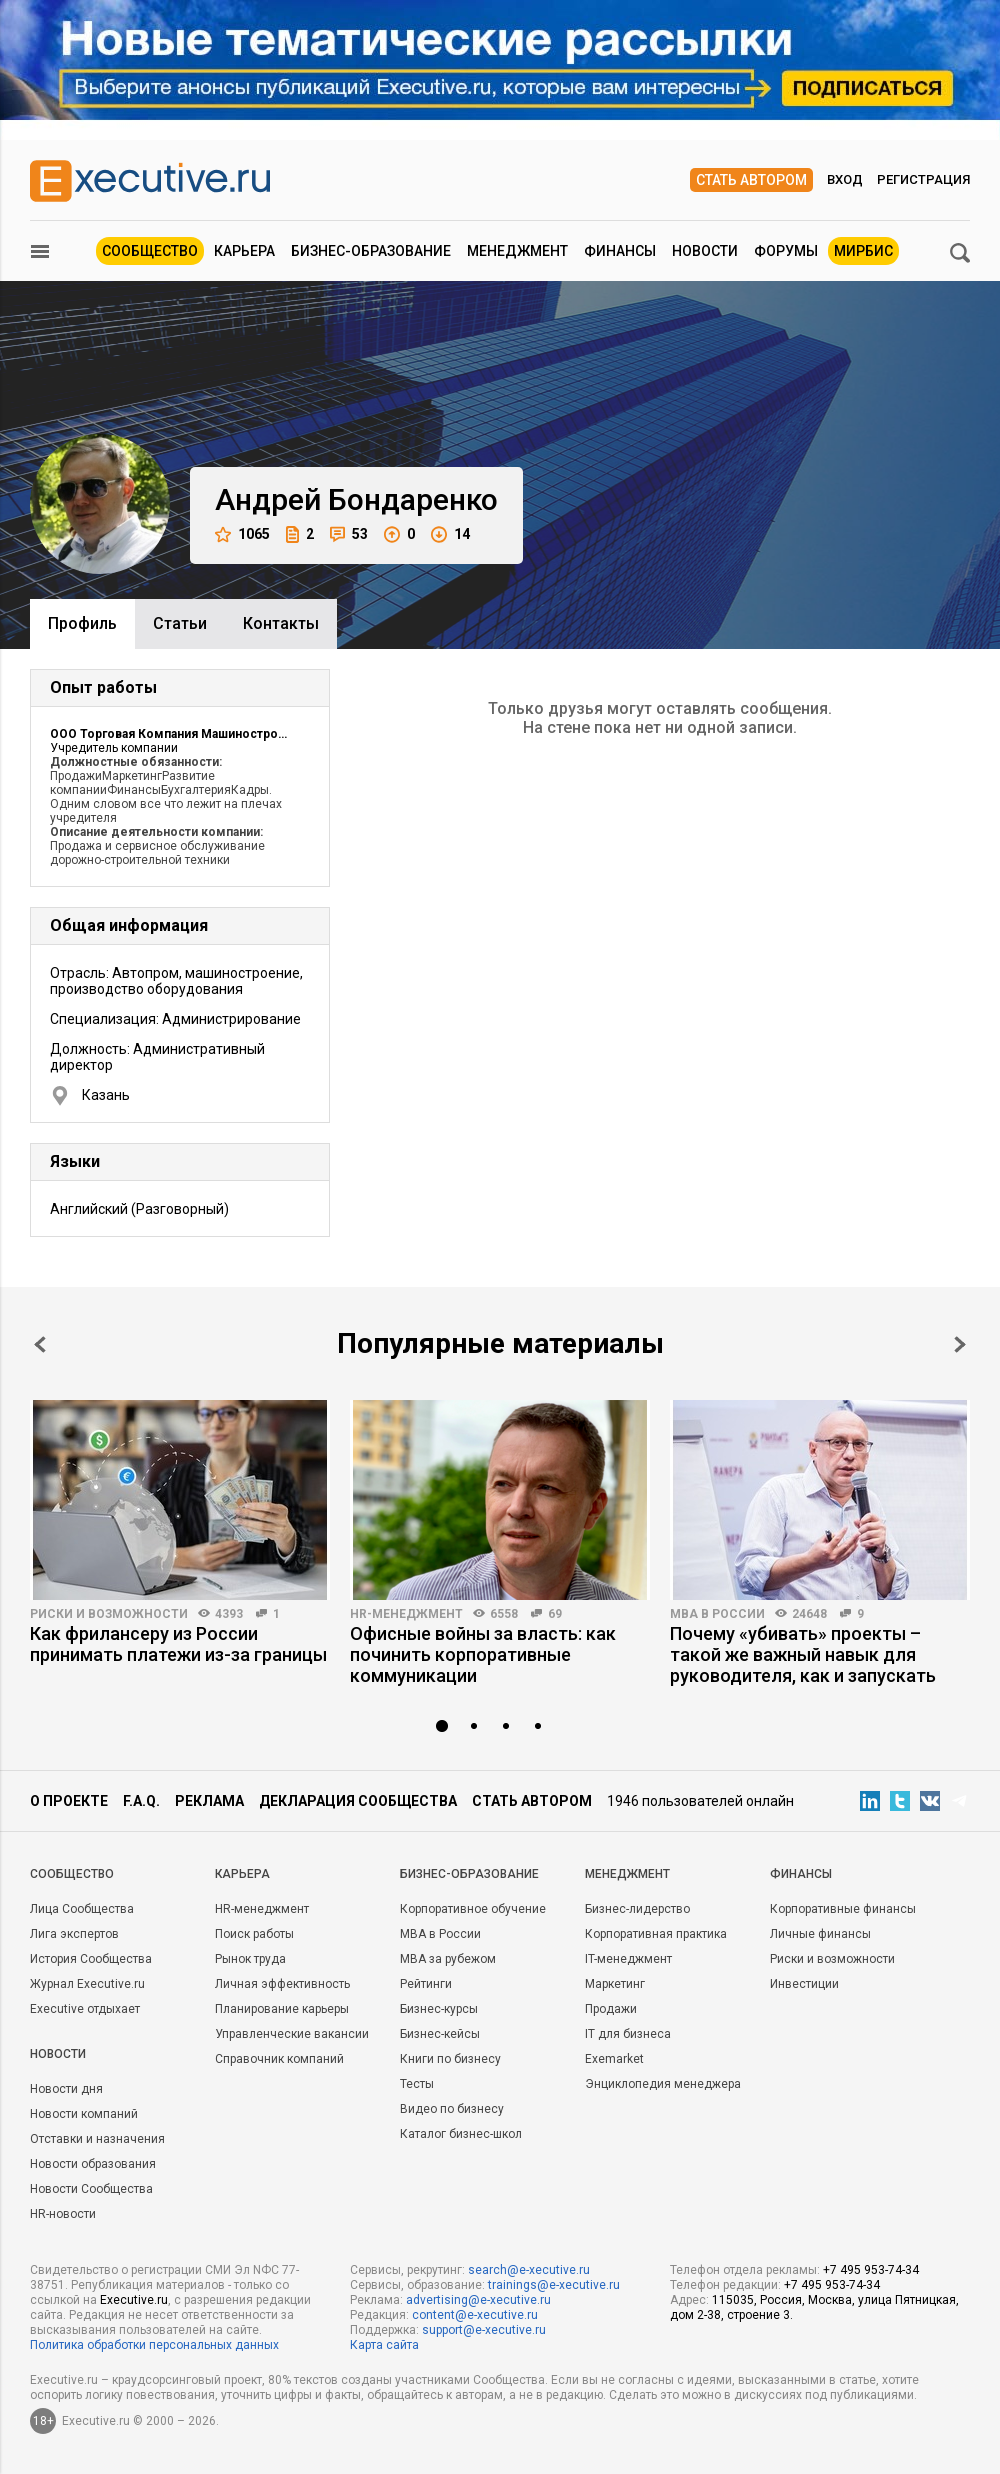 The image size is (1000, 2474). I want to click on MBA в России, so click(717, 1614).